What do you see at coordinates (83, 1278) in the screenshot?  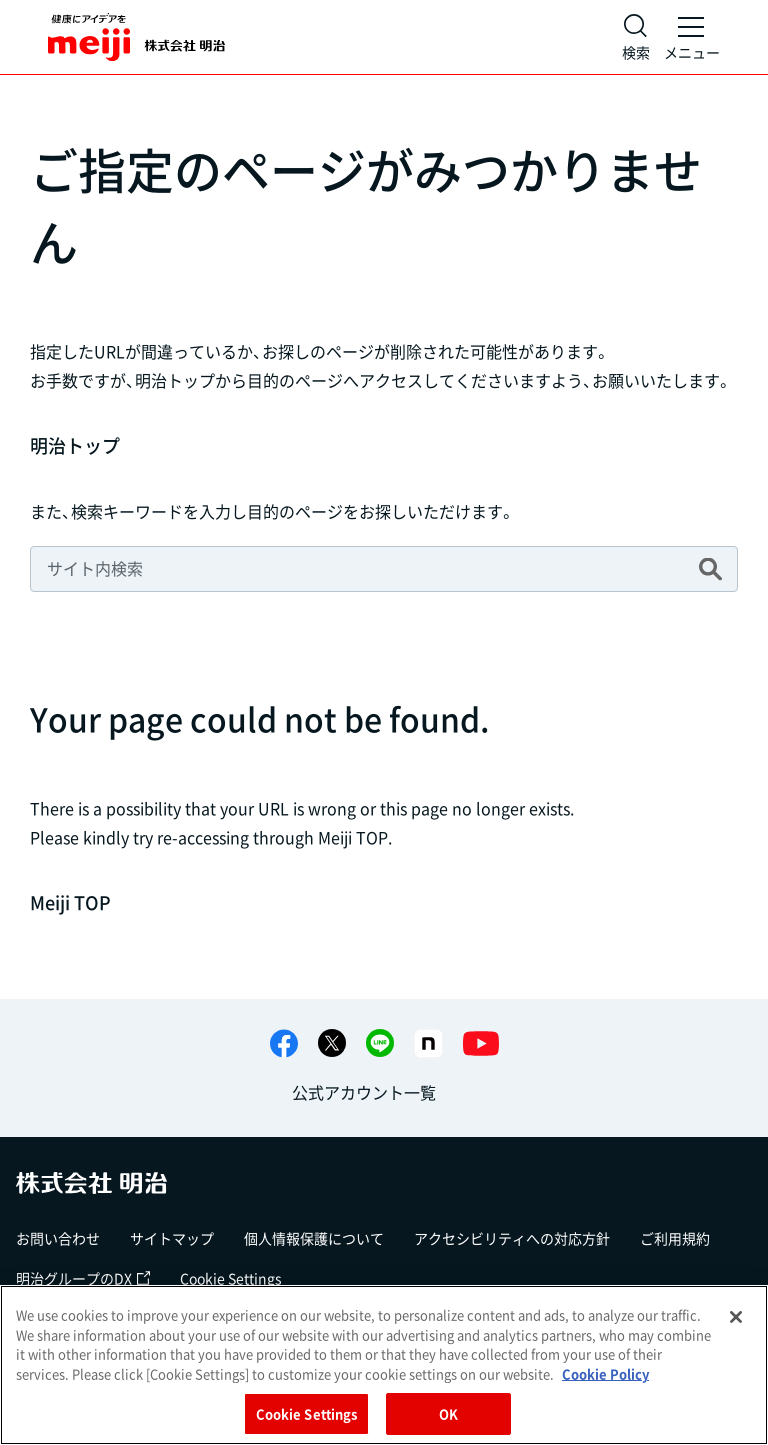 I see `明治グループのDX` at bounding box center [83, 1278].